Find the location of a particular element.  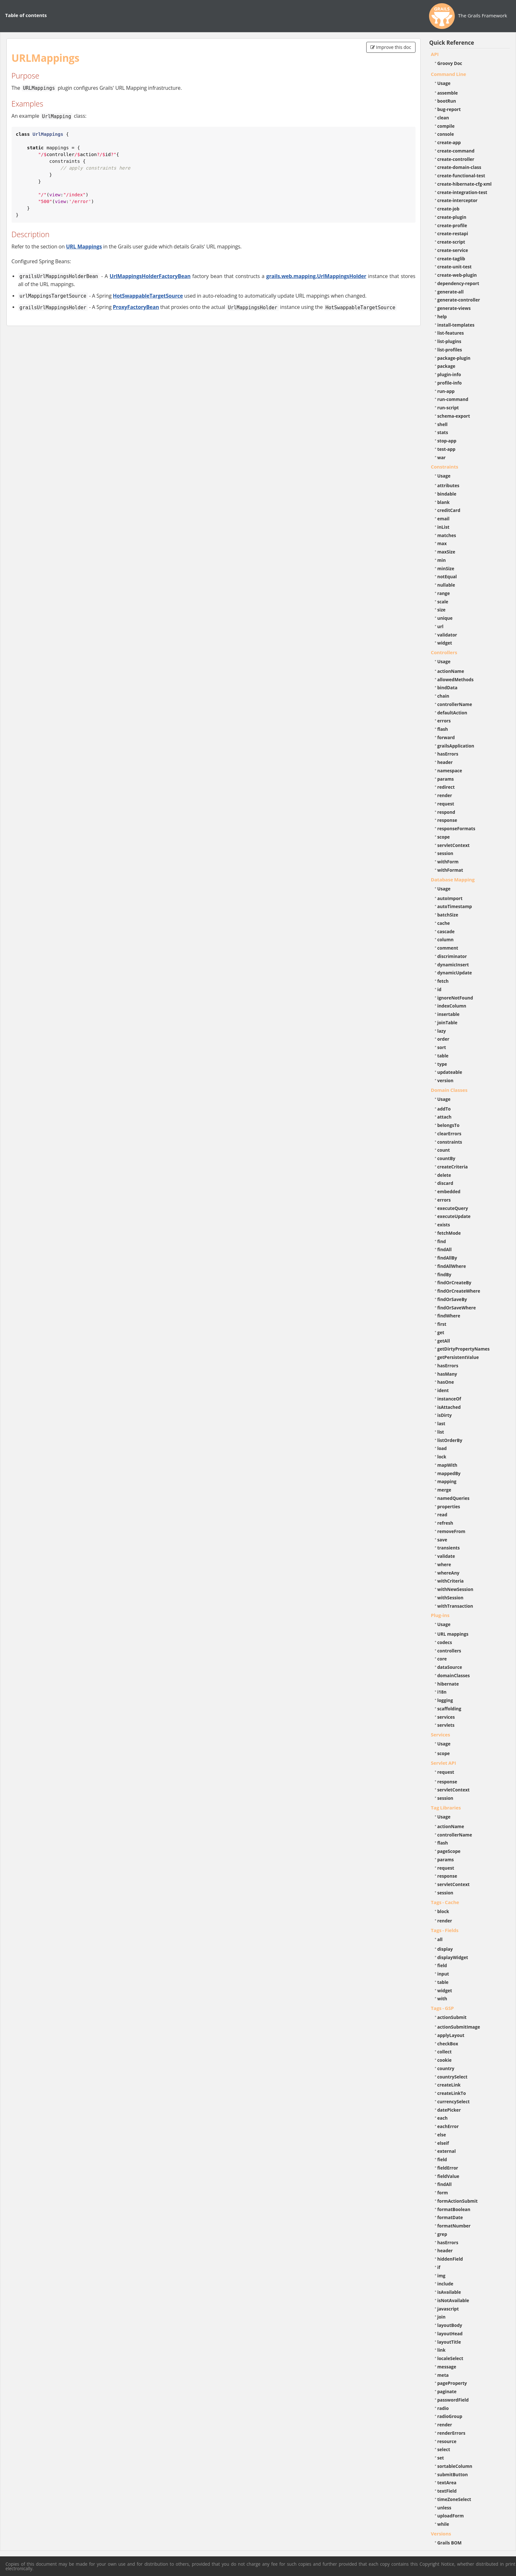

elseif is located at coordinates (443, 2143).